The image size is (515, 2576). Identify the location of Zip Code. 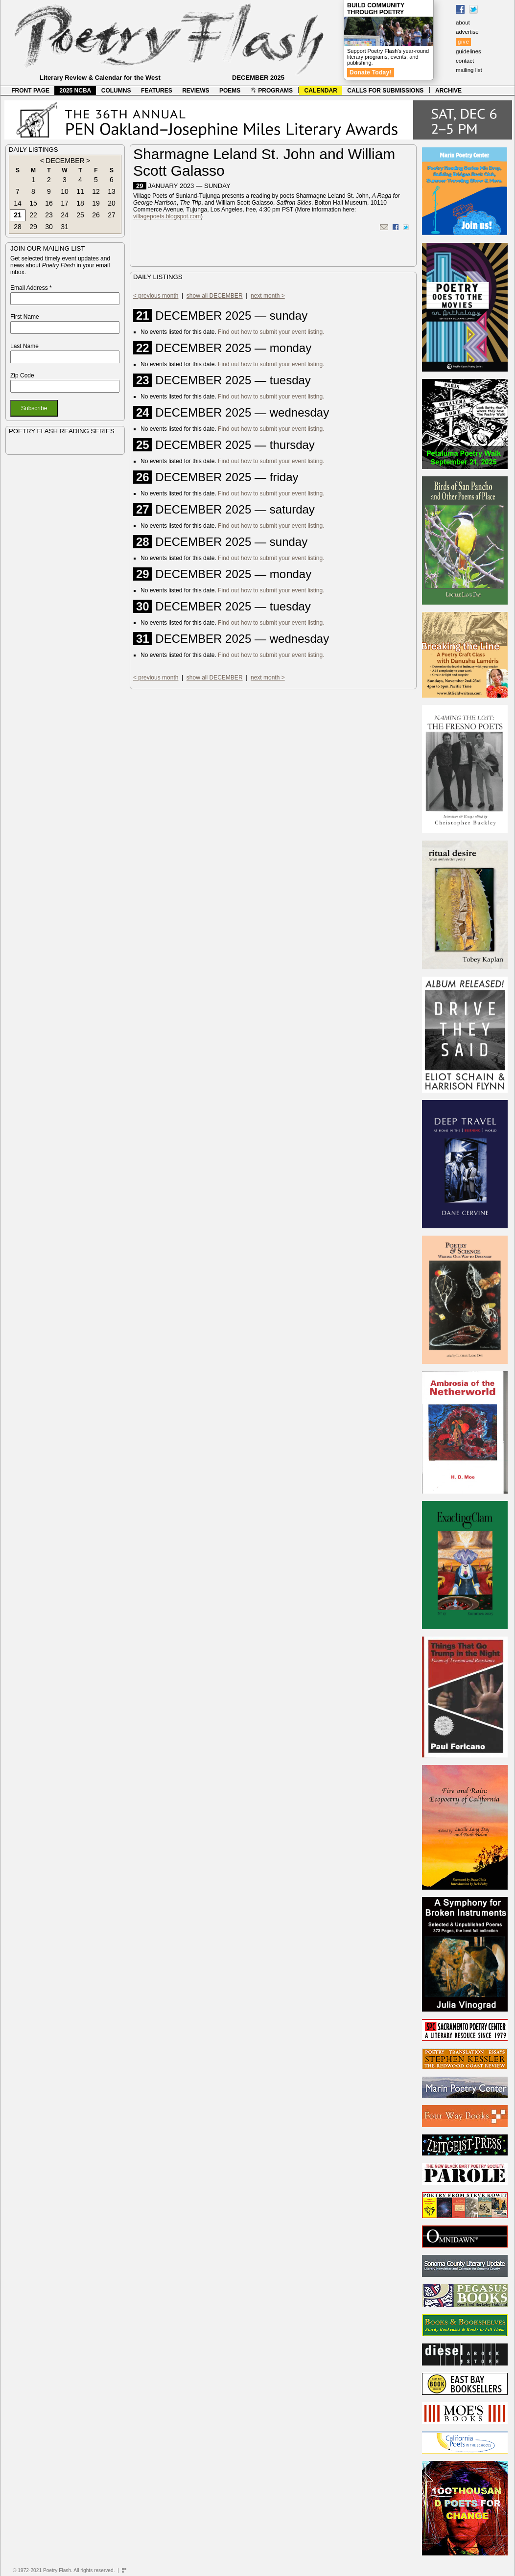
(22, 375).